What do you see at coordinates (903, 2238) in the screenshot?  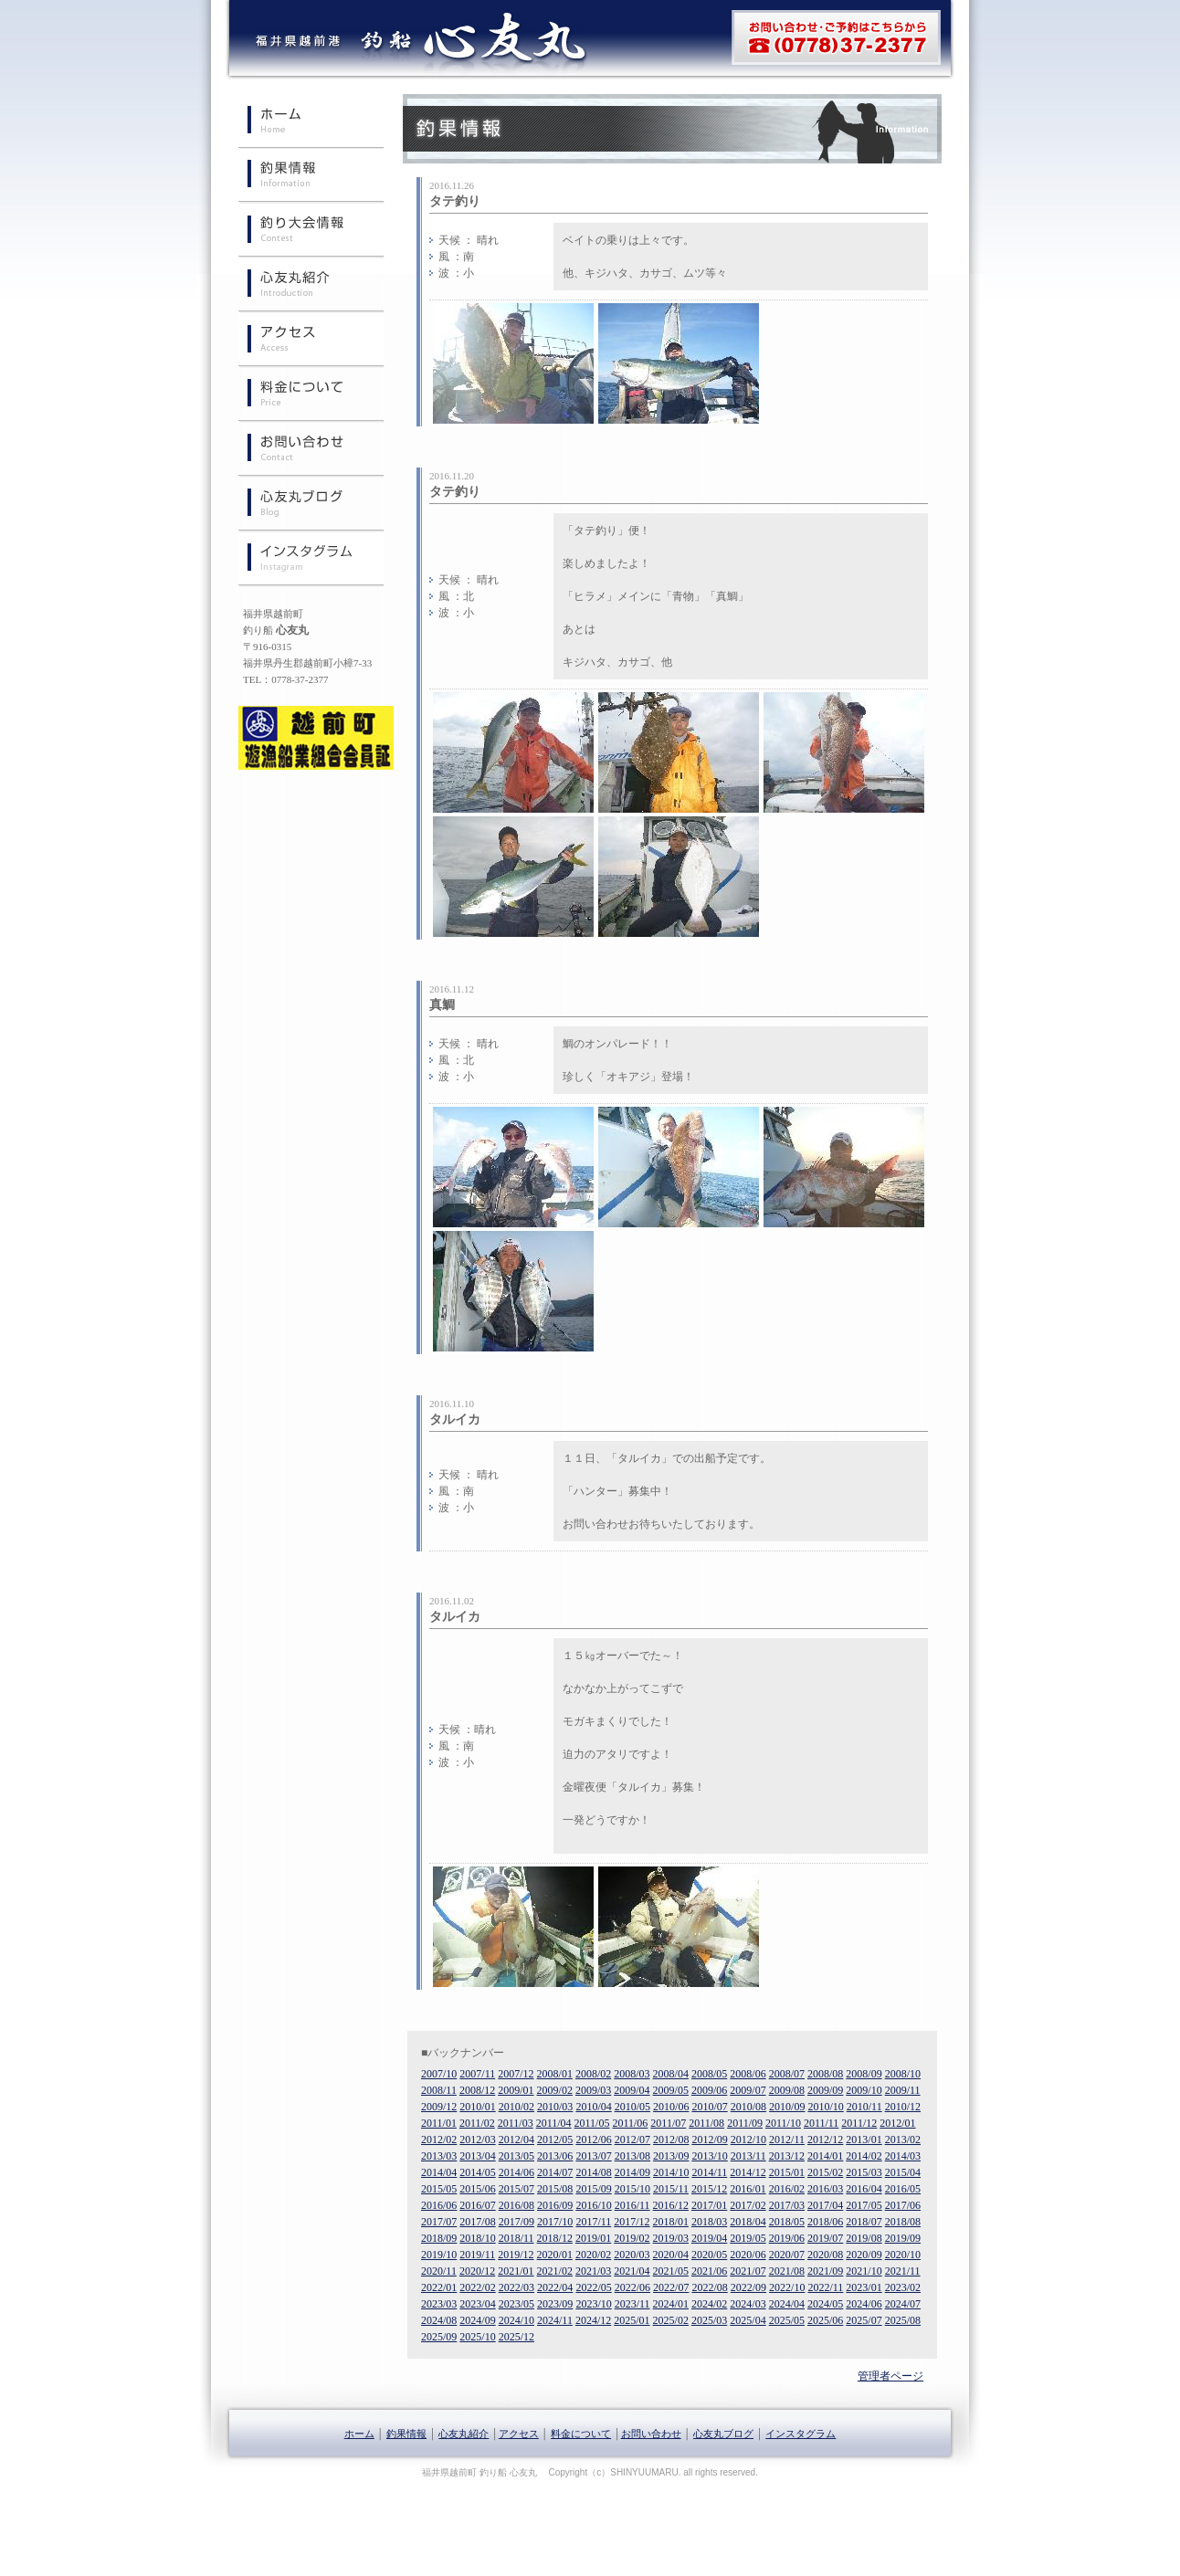 I see `2019/09` at bounding box center [903, 2238].